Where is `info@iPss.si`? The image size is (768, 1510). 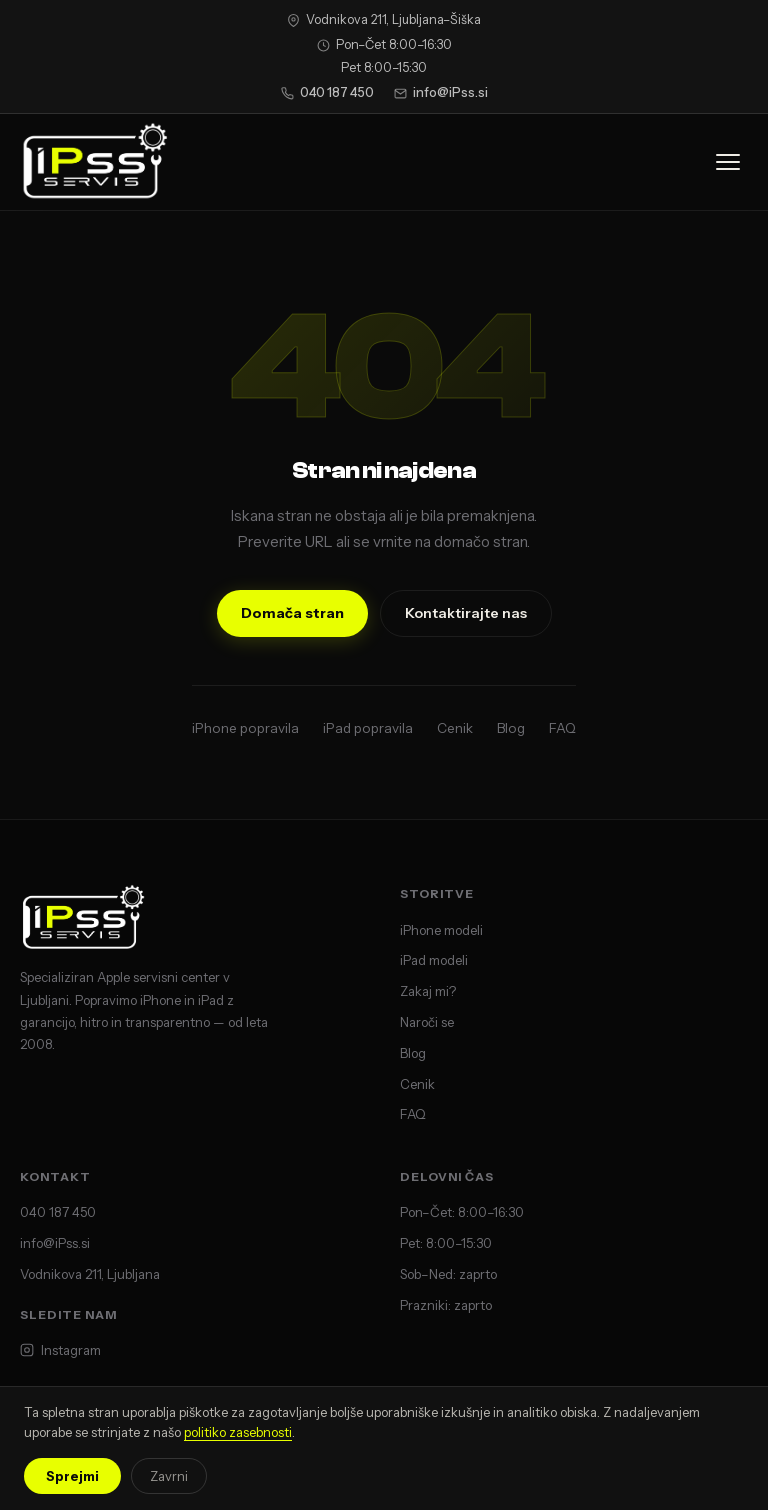
info@iPss.si is located at coordinates (441, 92).